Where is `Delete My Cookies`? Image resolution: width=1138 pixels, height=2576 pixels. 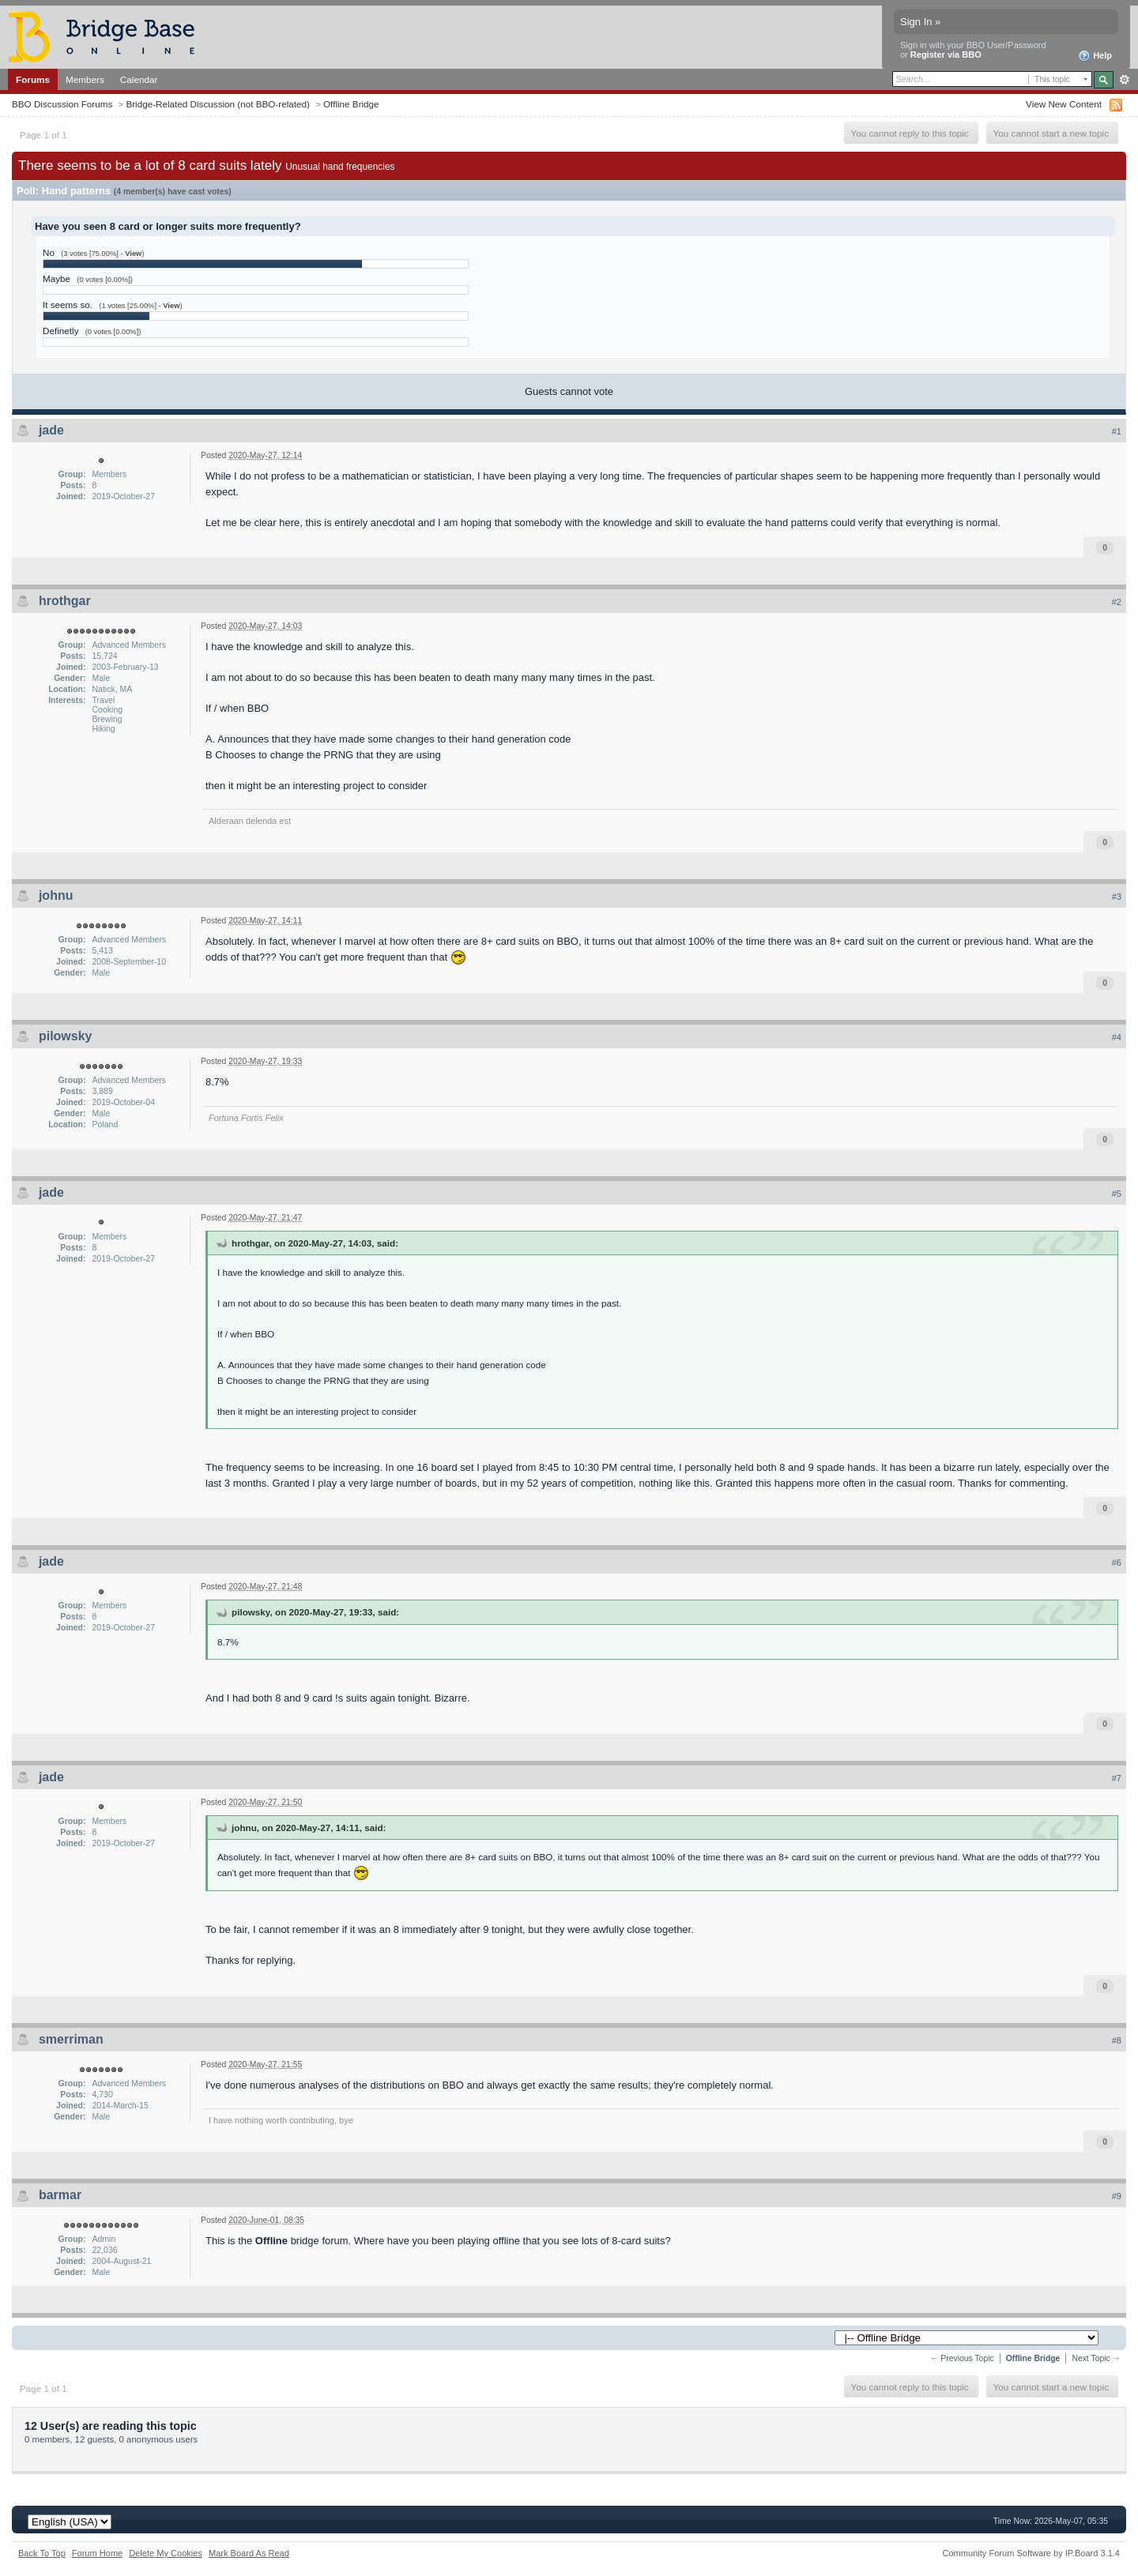 Delete My Cookies is located at coordinates (165, 2553).